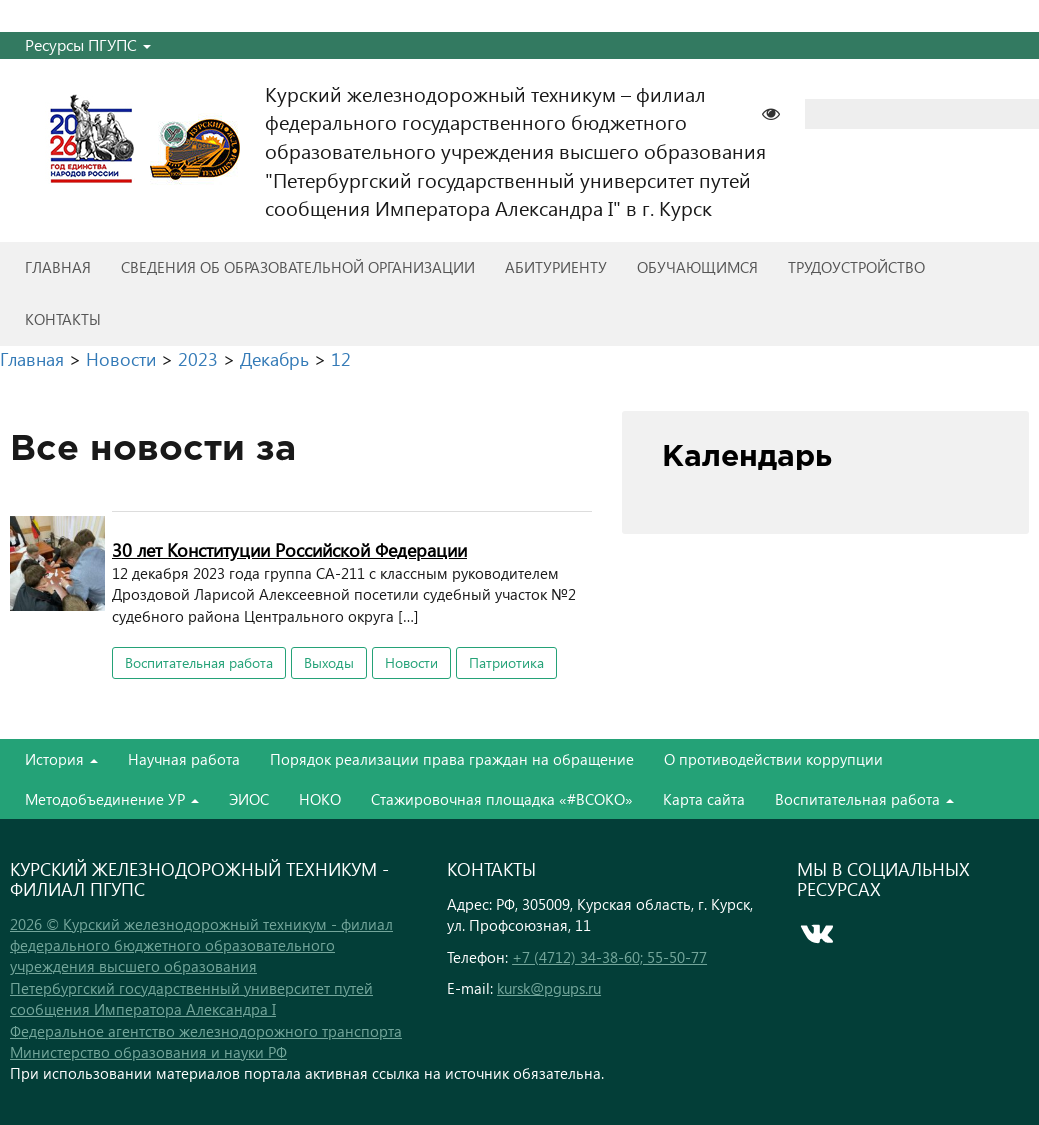  What do you see at coordinates (329, 662) in the screenshot?
I see `Выходы` at bounding box center [329, 662].